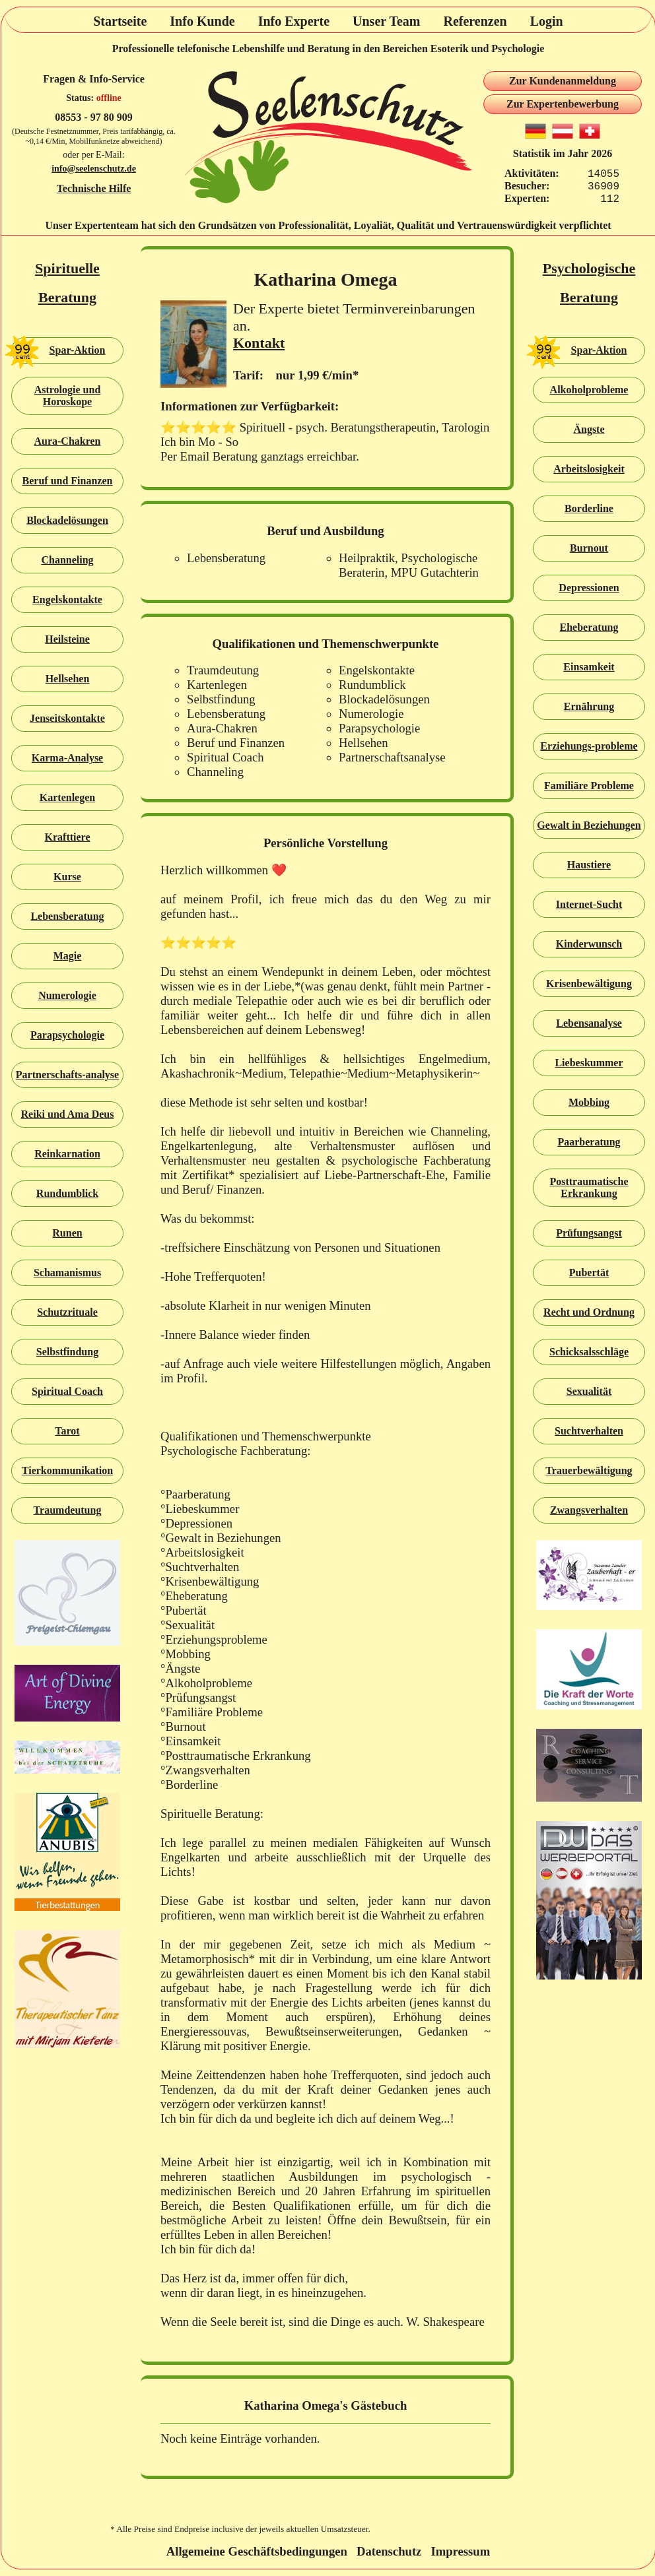  Describe the element at coordinates (67, 1233) in the screenshot. I see `Runen` at that location.